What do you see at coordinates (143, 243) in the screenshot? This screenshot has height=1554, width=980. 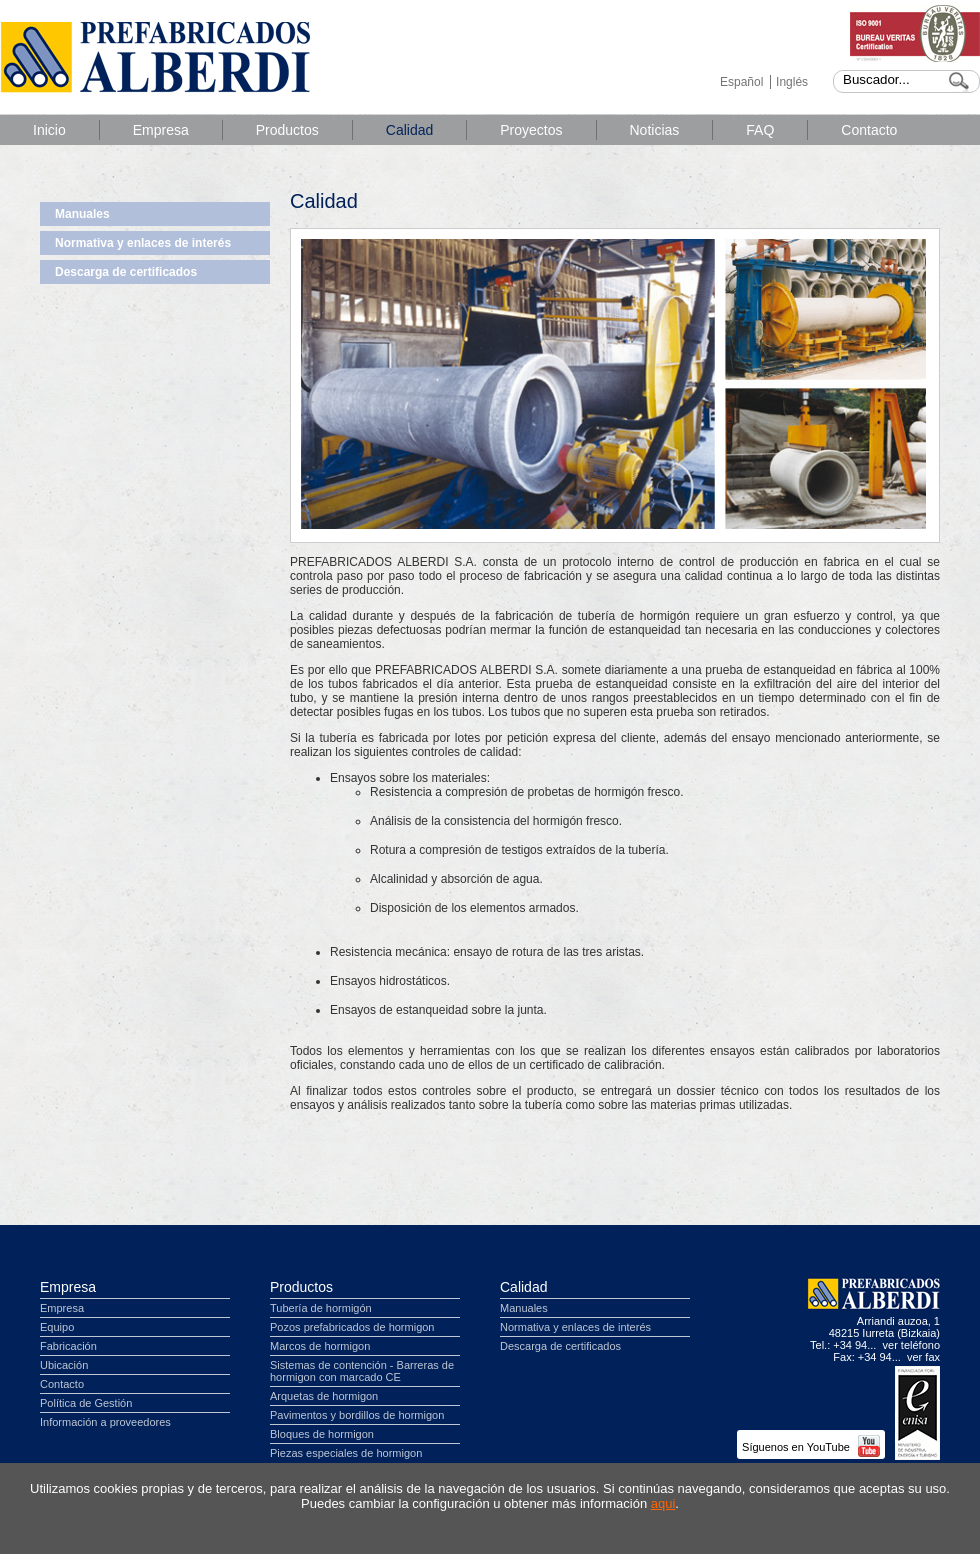 I see `Normativa y enlaces de interés` at bounding box center [143, 243].